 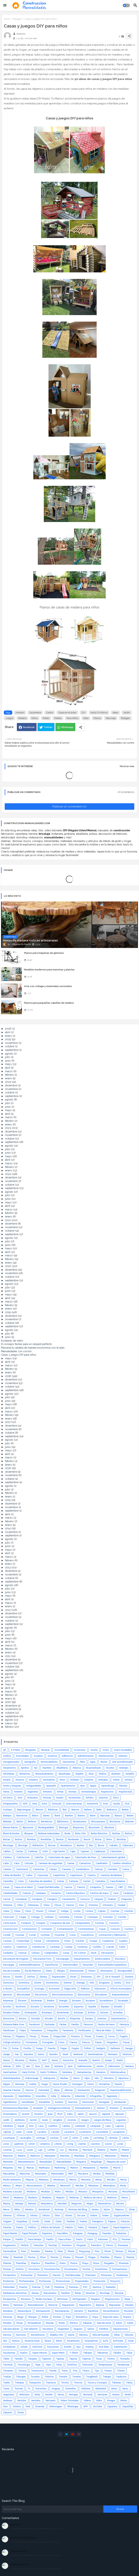 I want to click on Piscina, so click(x=31, y=2257).